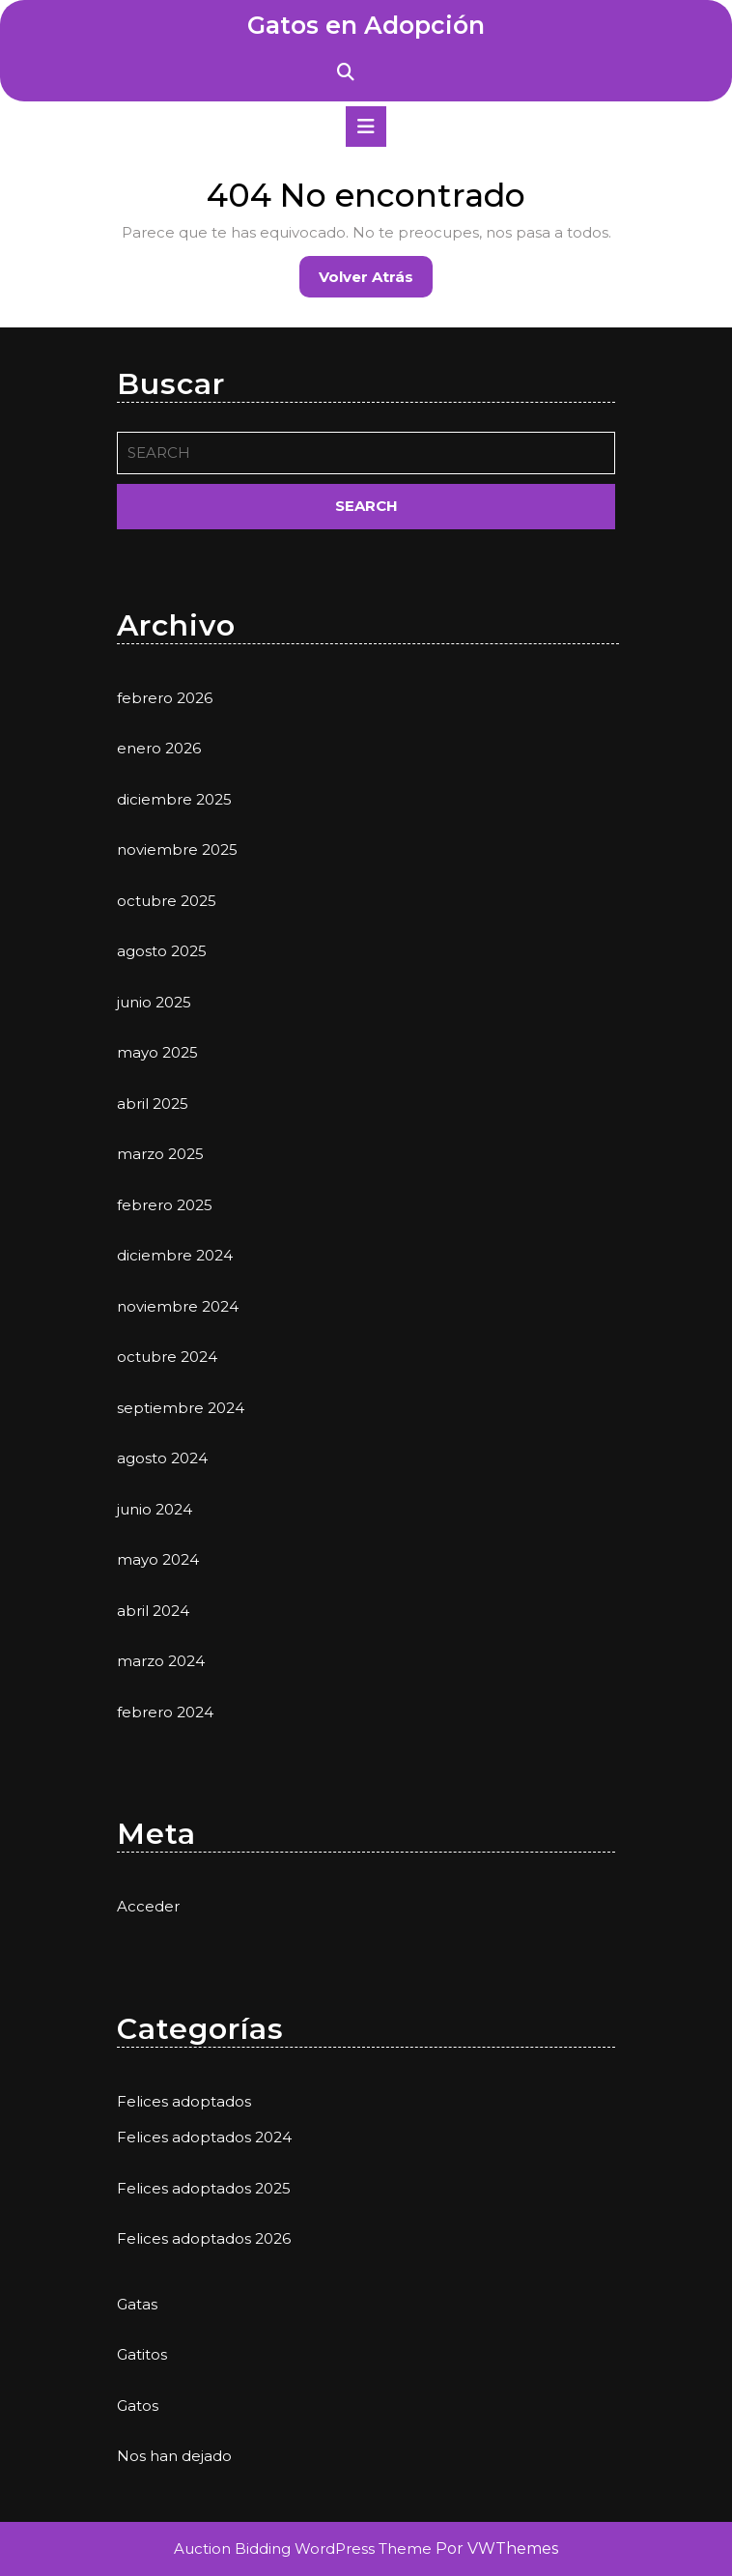  What do you see at coordinates (175, 1255) in the screenshot?
I see `diciembre 2024` at bounding box center [175, 1255].